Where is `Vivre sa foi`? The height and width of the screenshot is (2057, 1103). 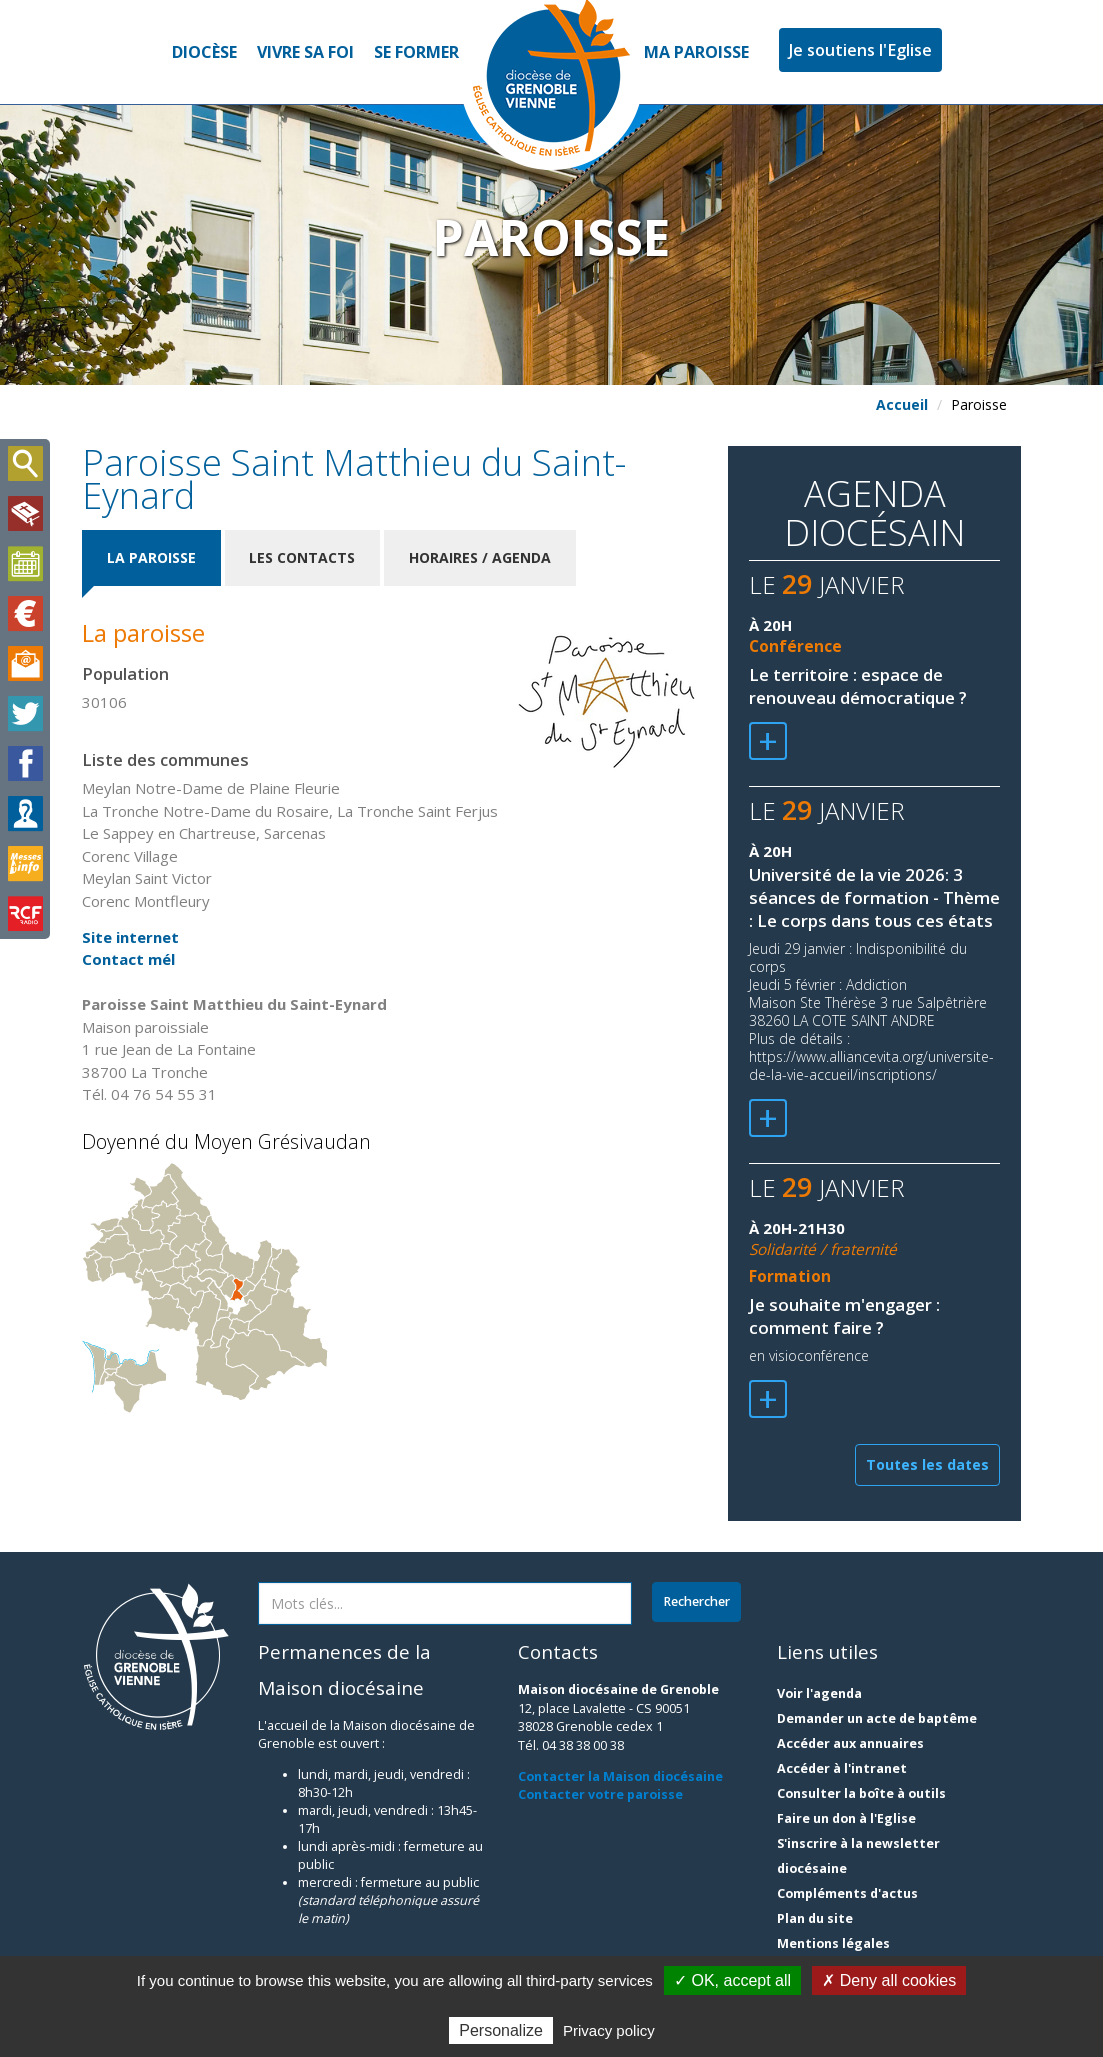
Vivre sa foi is located at coordinates (305, 52).